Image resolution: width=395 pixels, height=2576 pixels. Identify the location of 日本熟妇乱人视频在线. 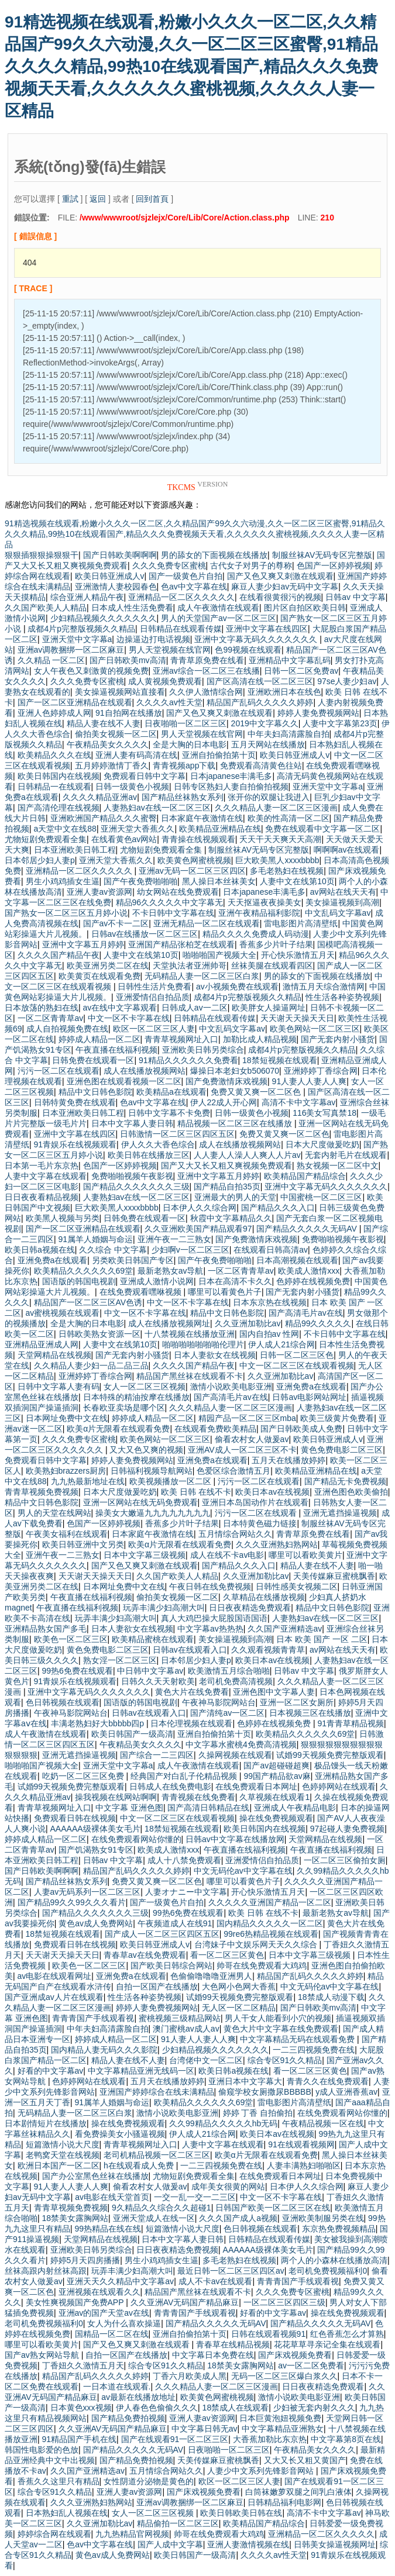
(67, 2513).